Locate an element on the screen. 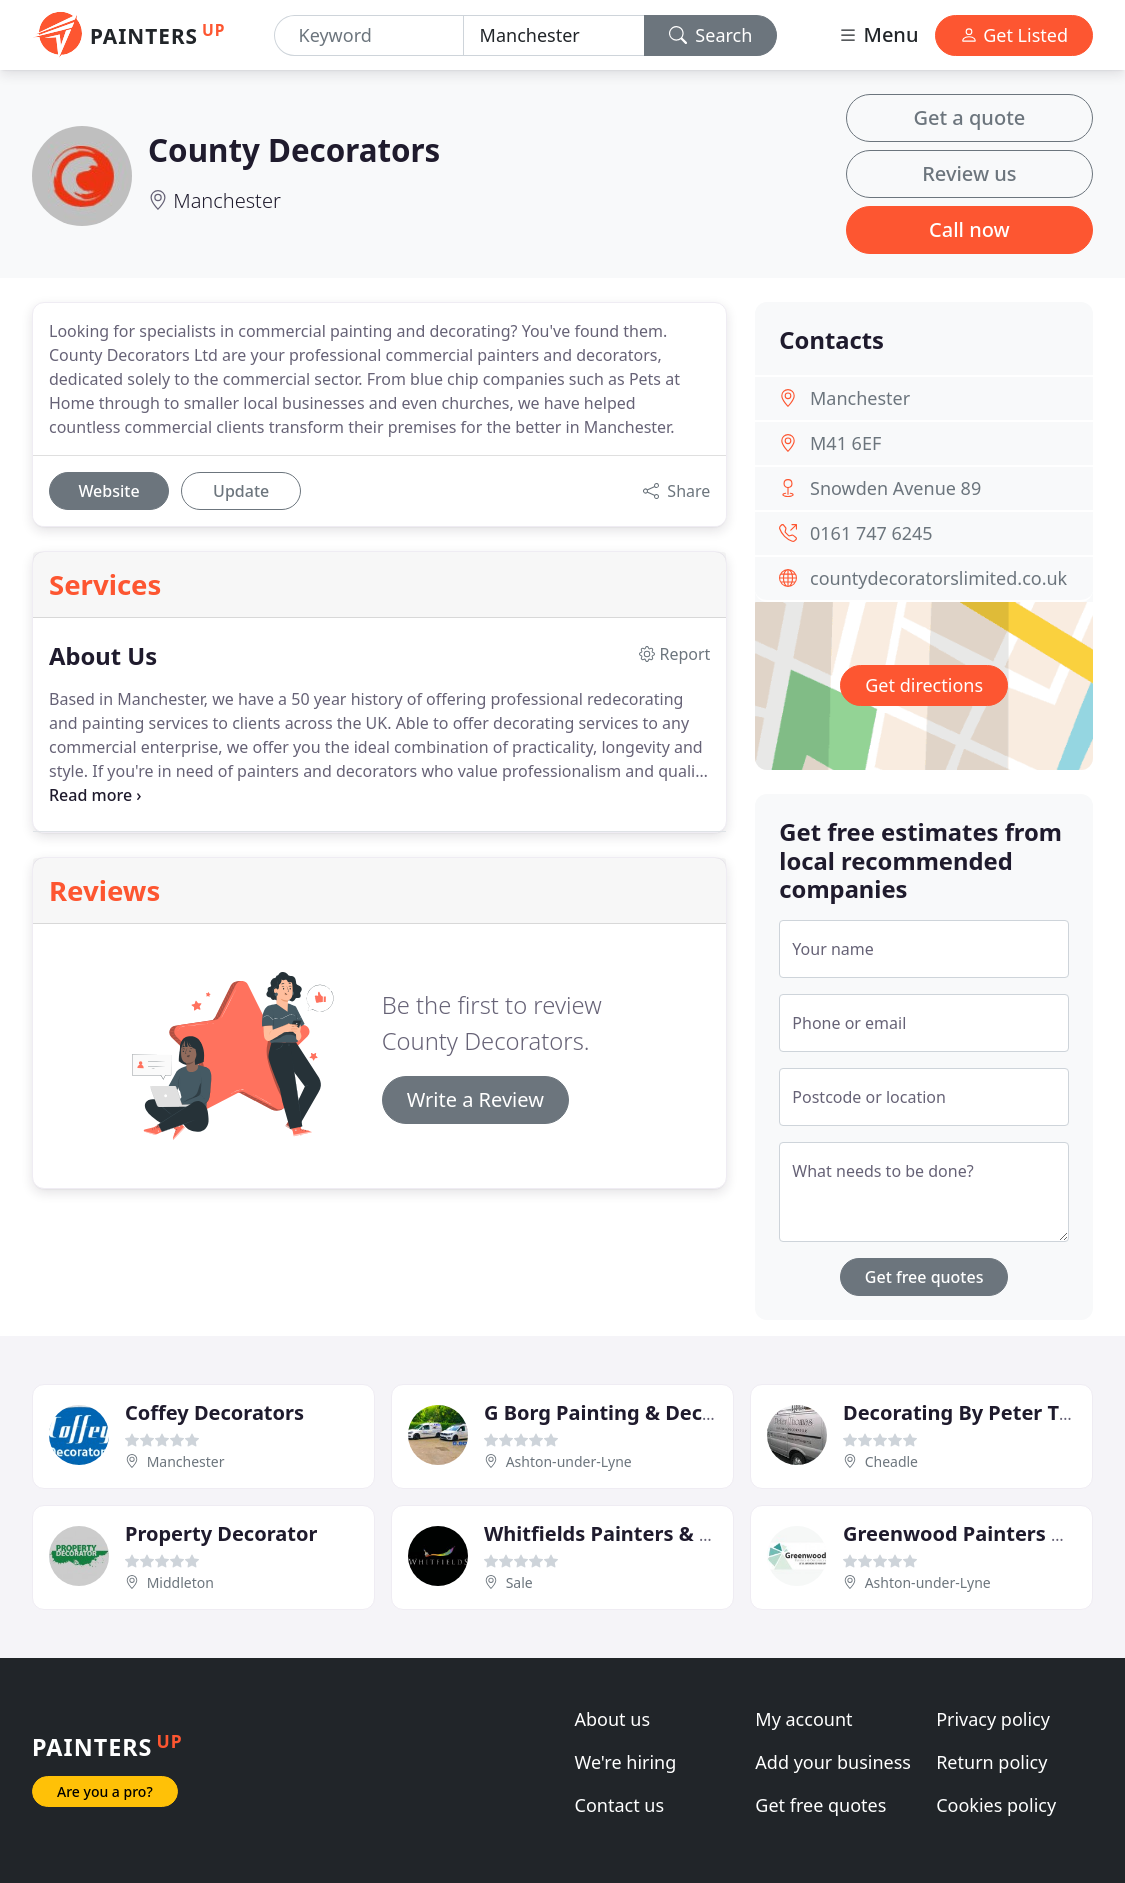  Cheadle is located at coordinates (891, 1461).